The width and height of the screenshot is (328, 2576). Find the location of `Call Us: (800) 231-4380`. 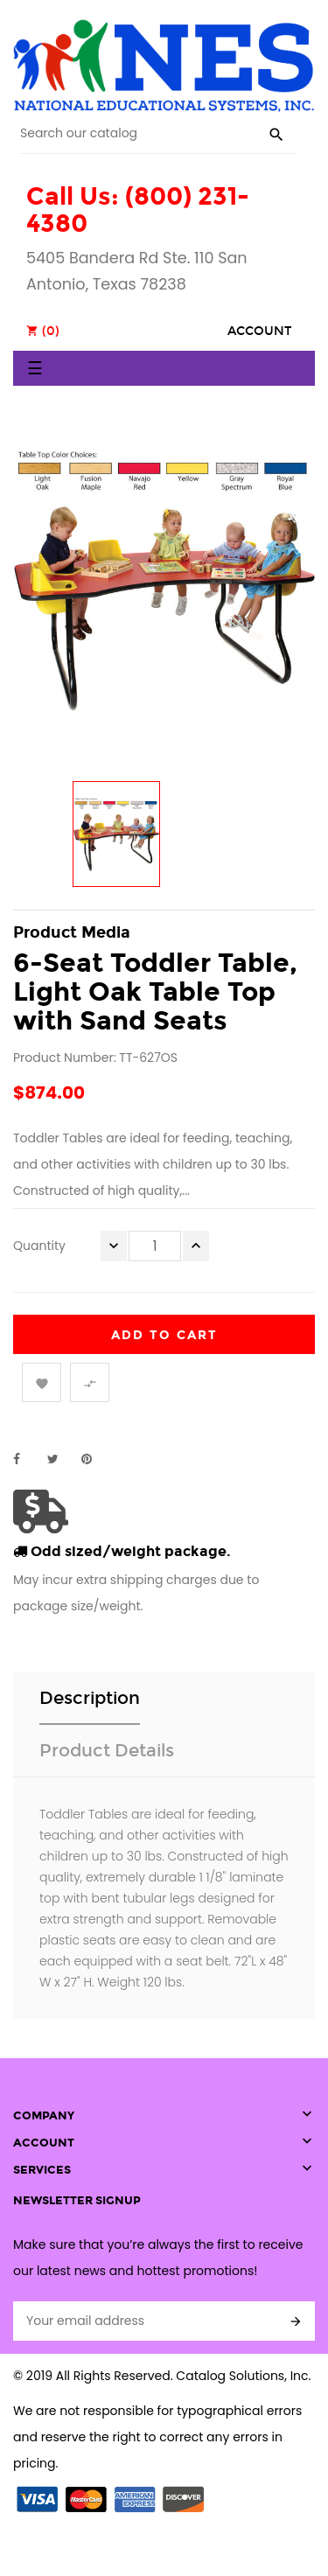

Call Us: (800) 231-4380 is located at coordinates (137, 210).